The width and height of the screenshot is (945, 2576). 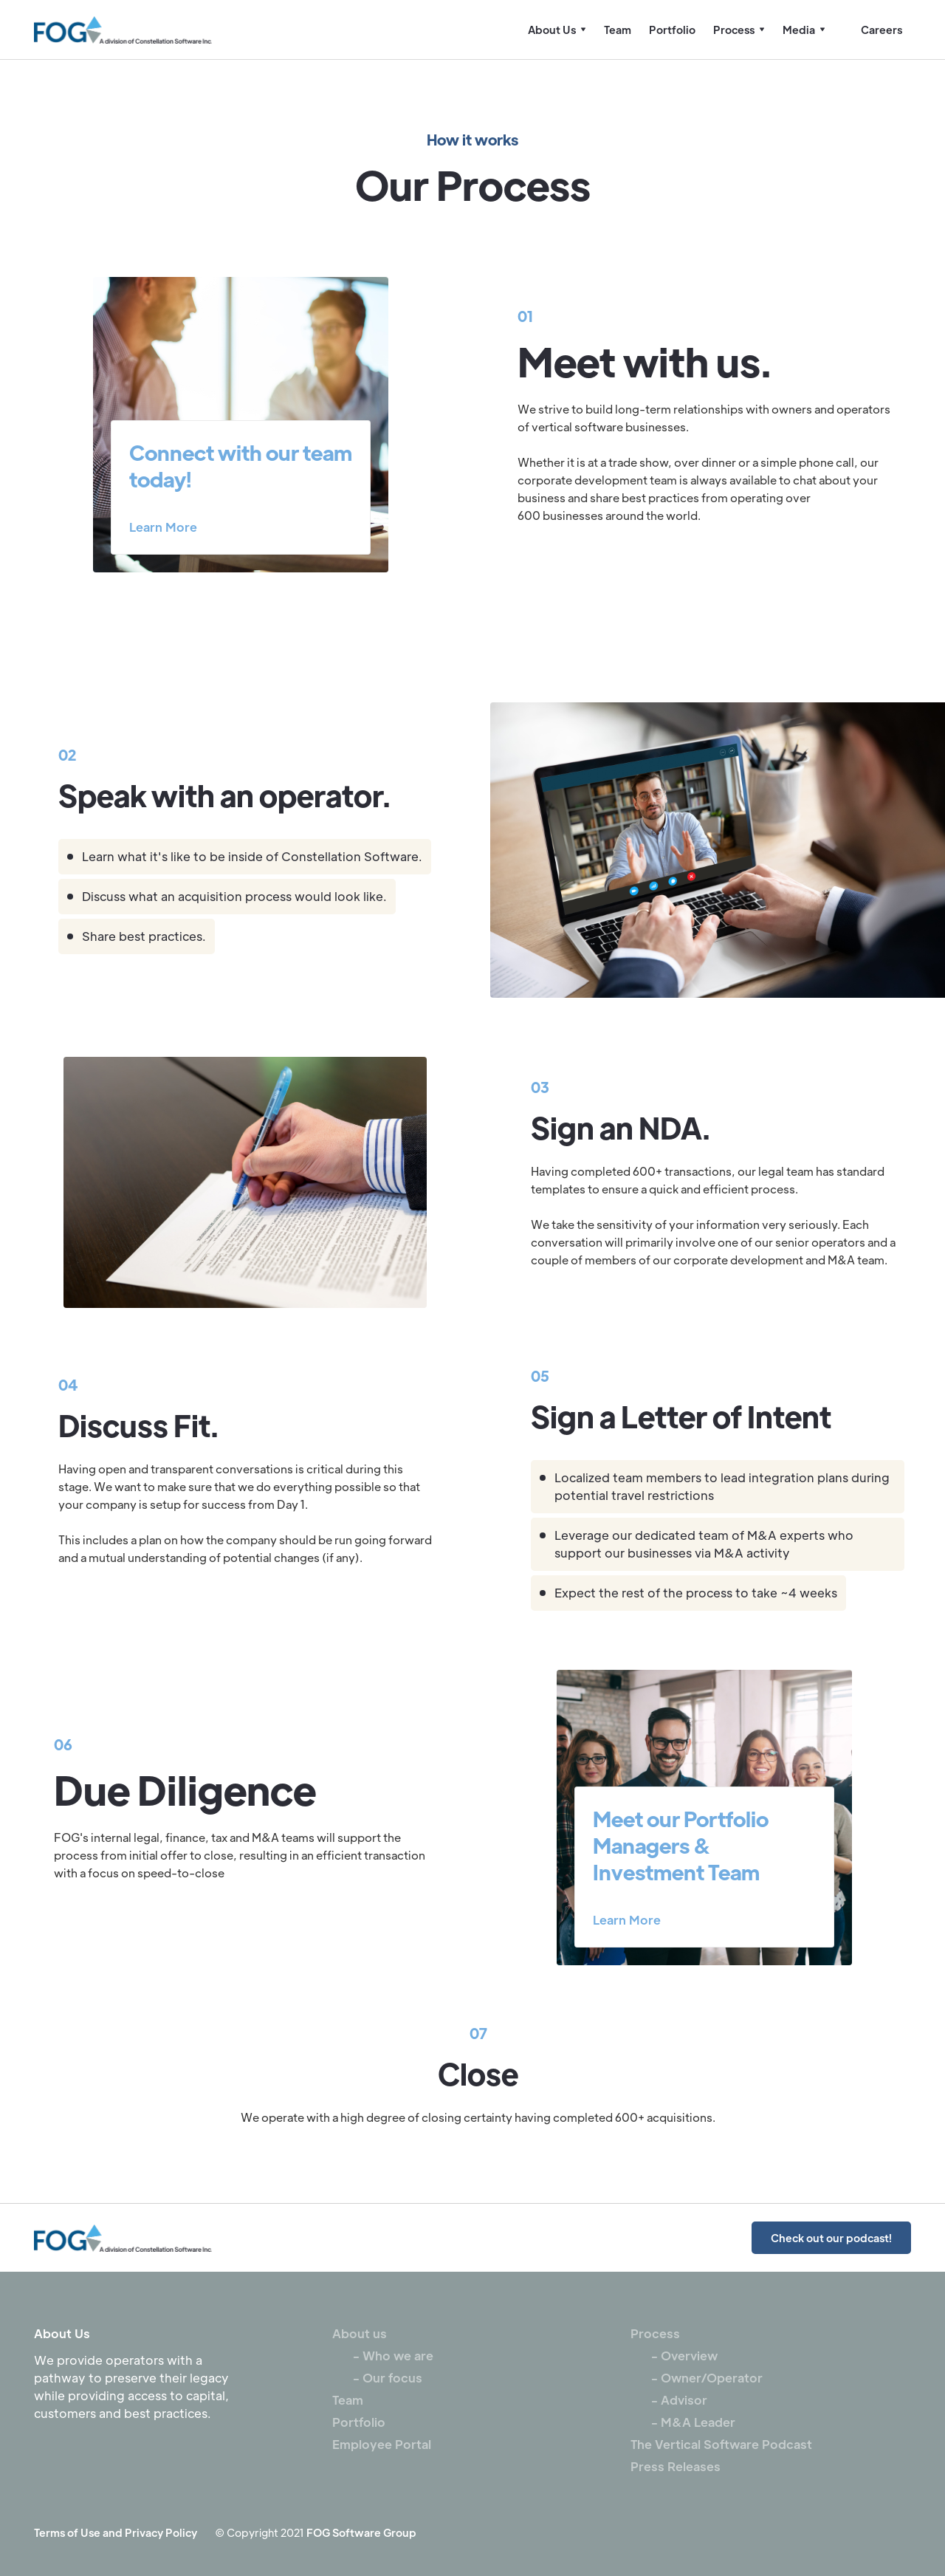 I want to click on - Owner/Operator, so click(x=696, y=2377).